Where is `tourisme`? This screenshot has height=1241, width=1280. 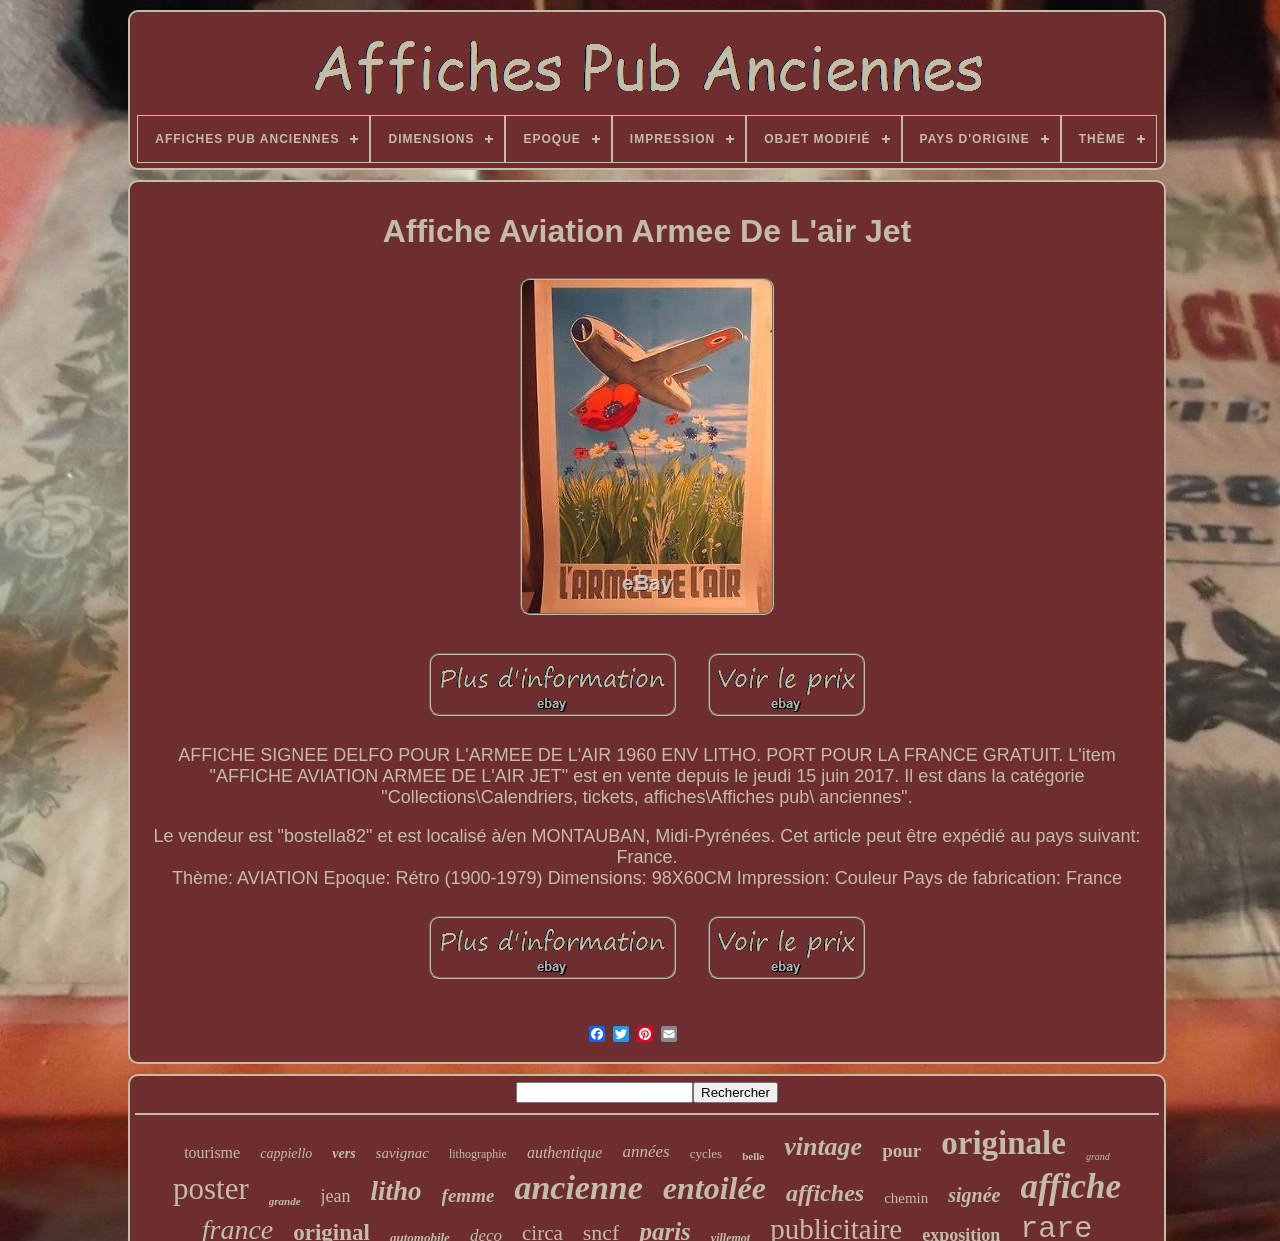 tourisme is located at coordinates (212, 1152).